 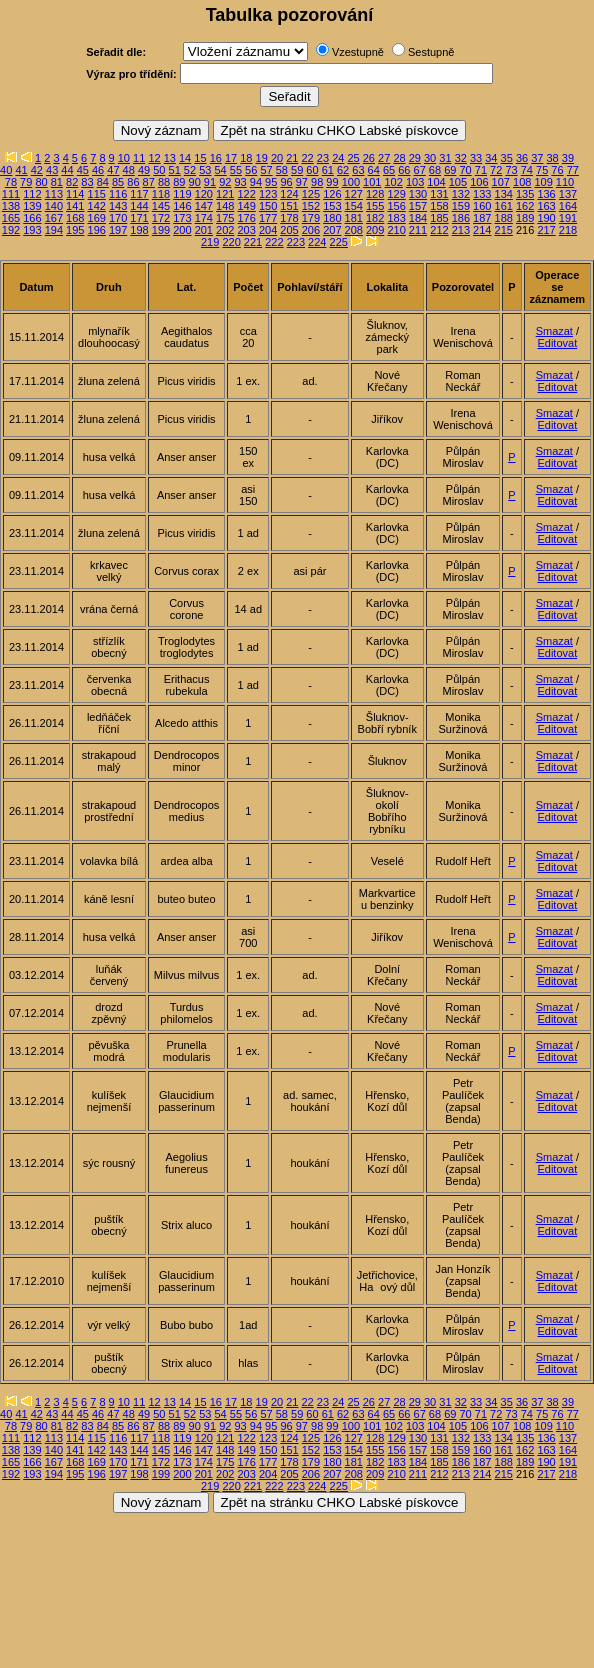 I want to click on 107, so click(x=501, y=182).